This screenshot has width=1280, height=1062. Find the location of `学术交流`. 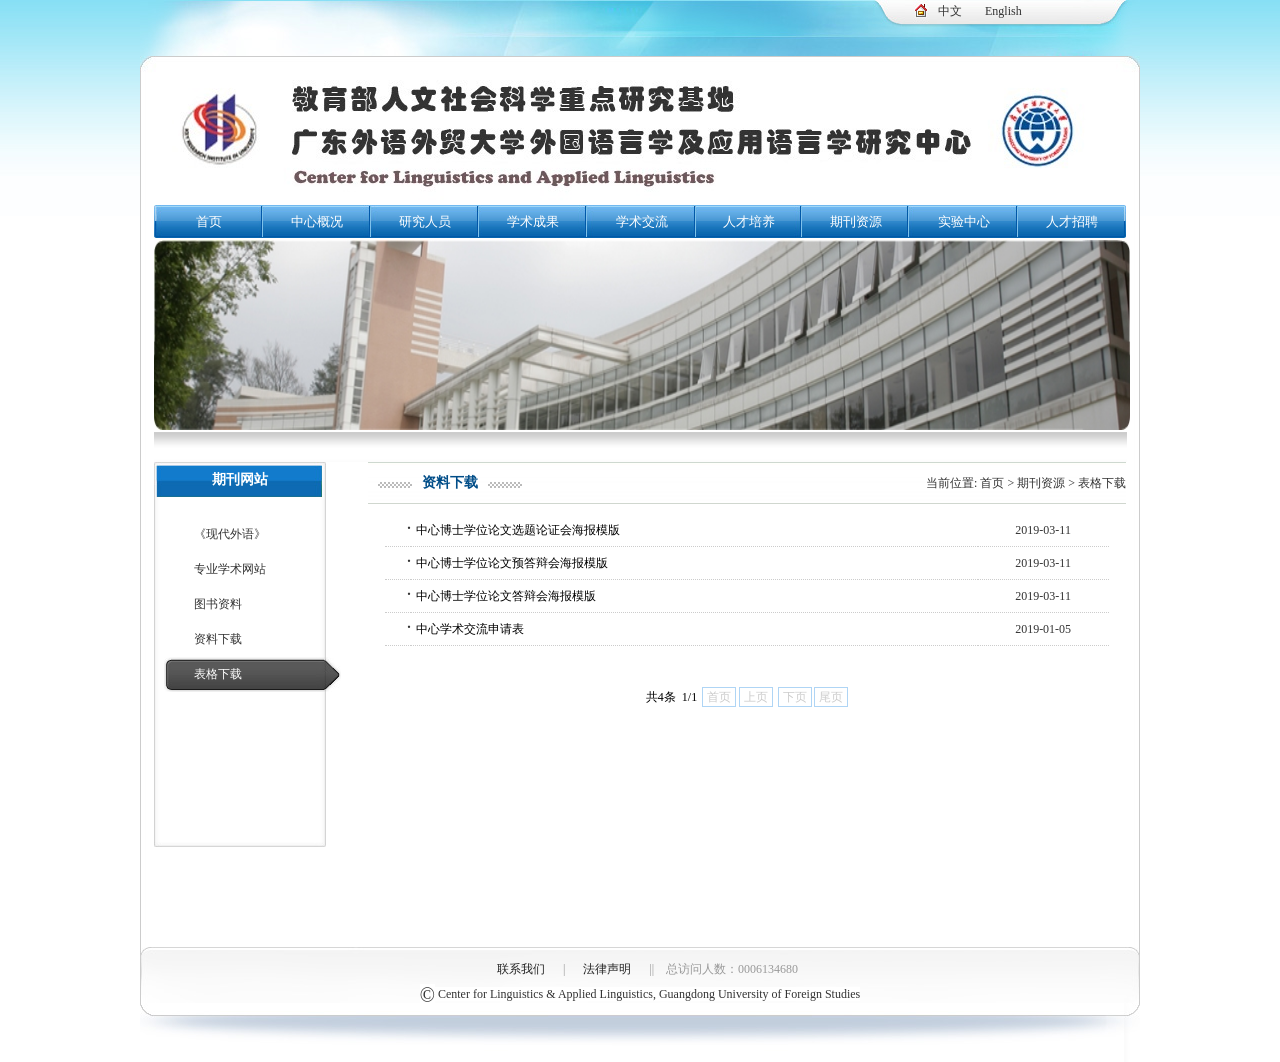

学术交流 is located at coordinates (642, 221).